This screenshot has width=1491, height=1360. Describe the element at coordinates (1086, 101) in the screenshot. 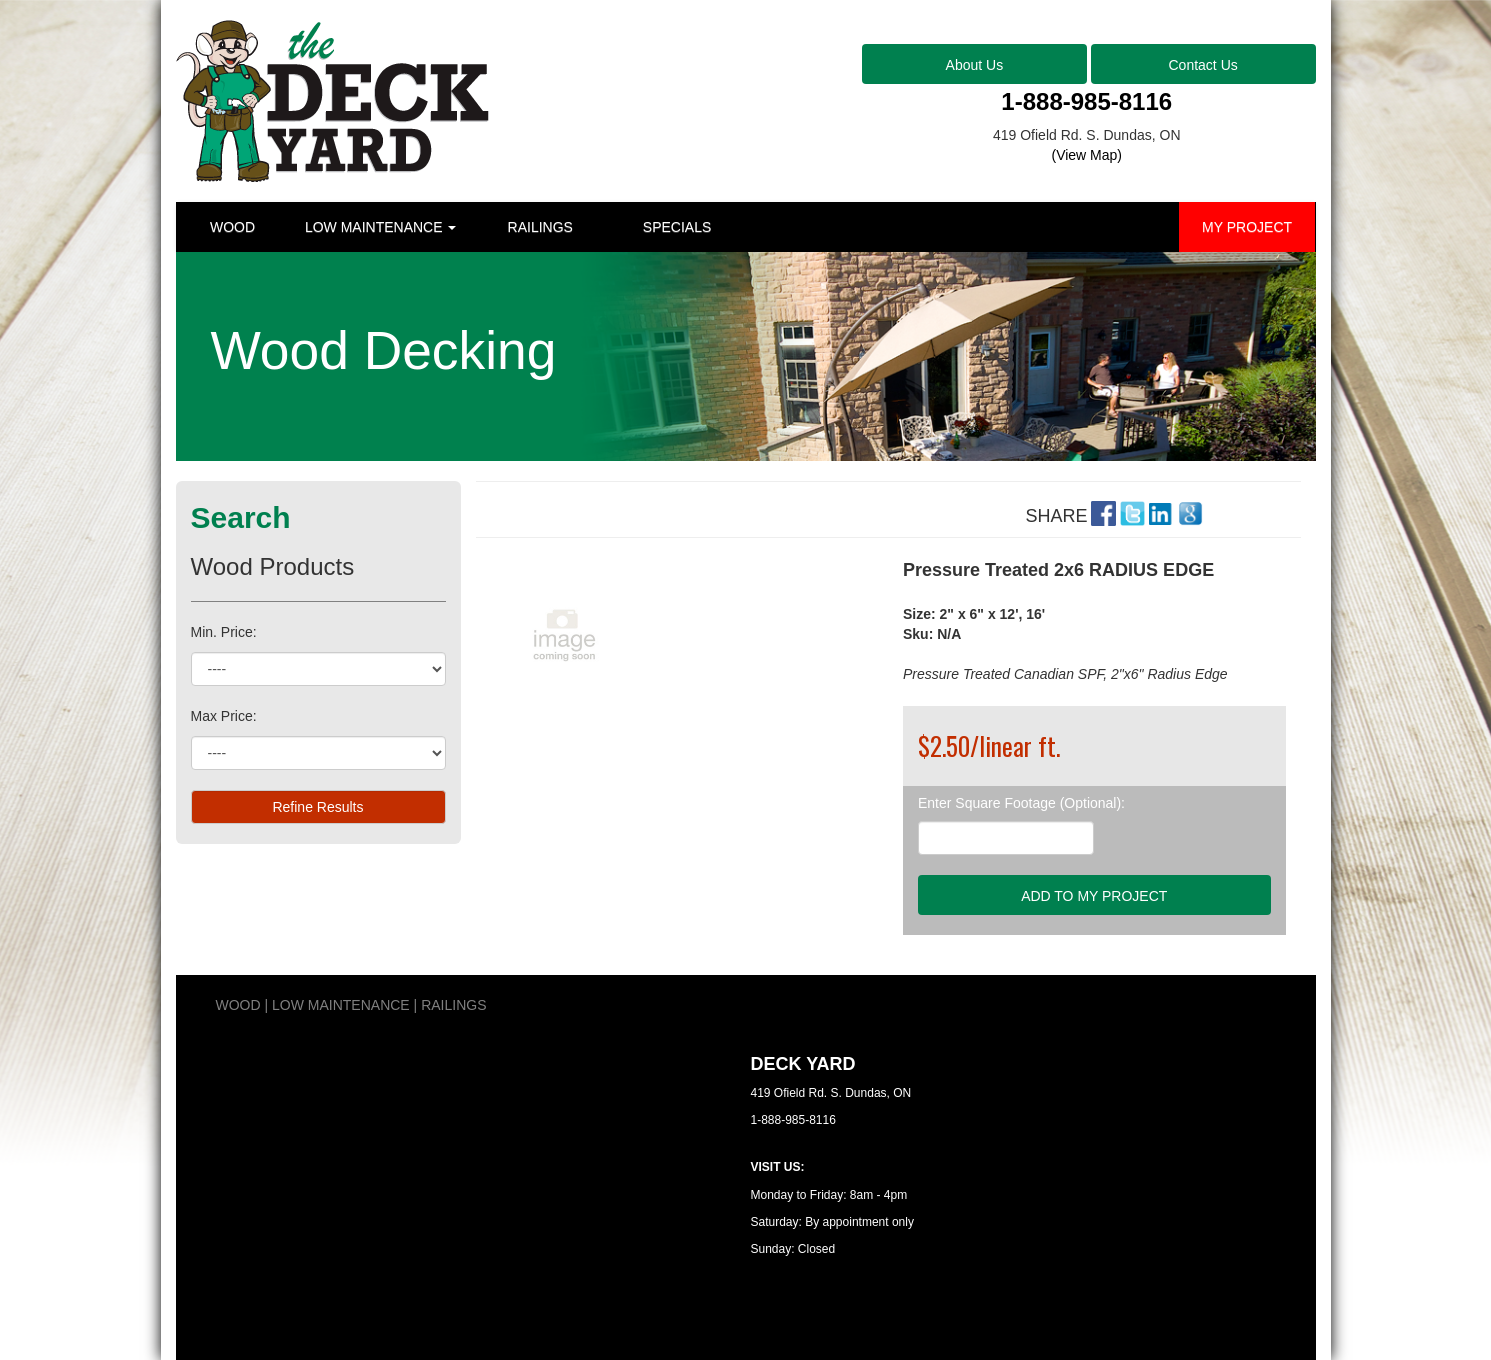

I see `1-888-985-8116` at that location.